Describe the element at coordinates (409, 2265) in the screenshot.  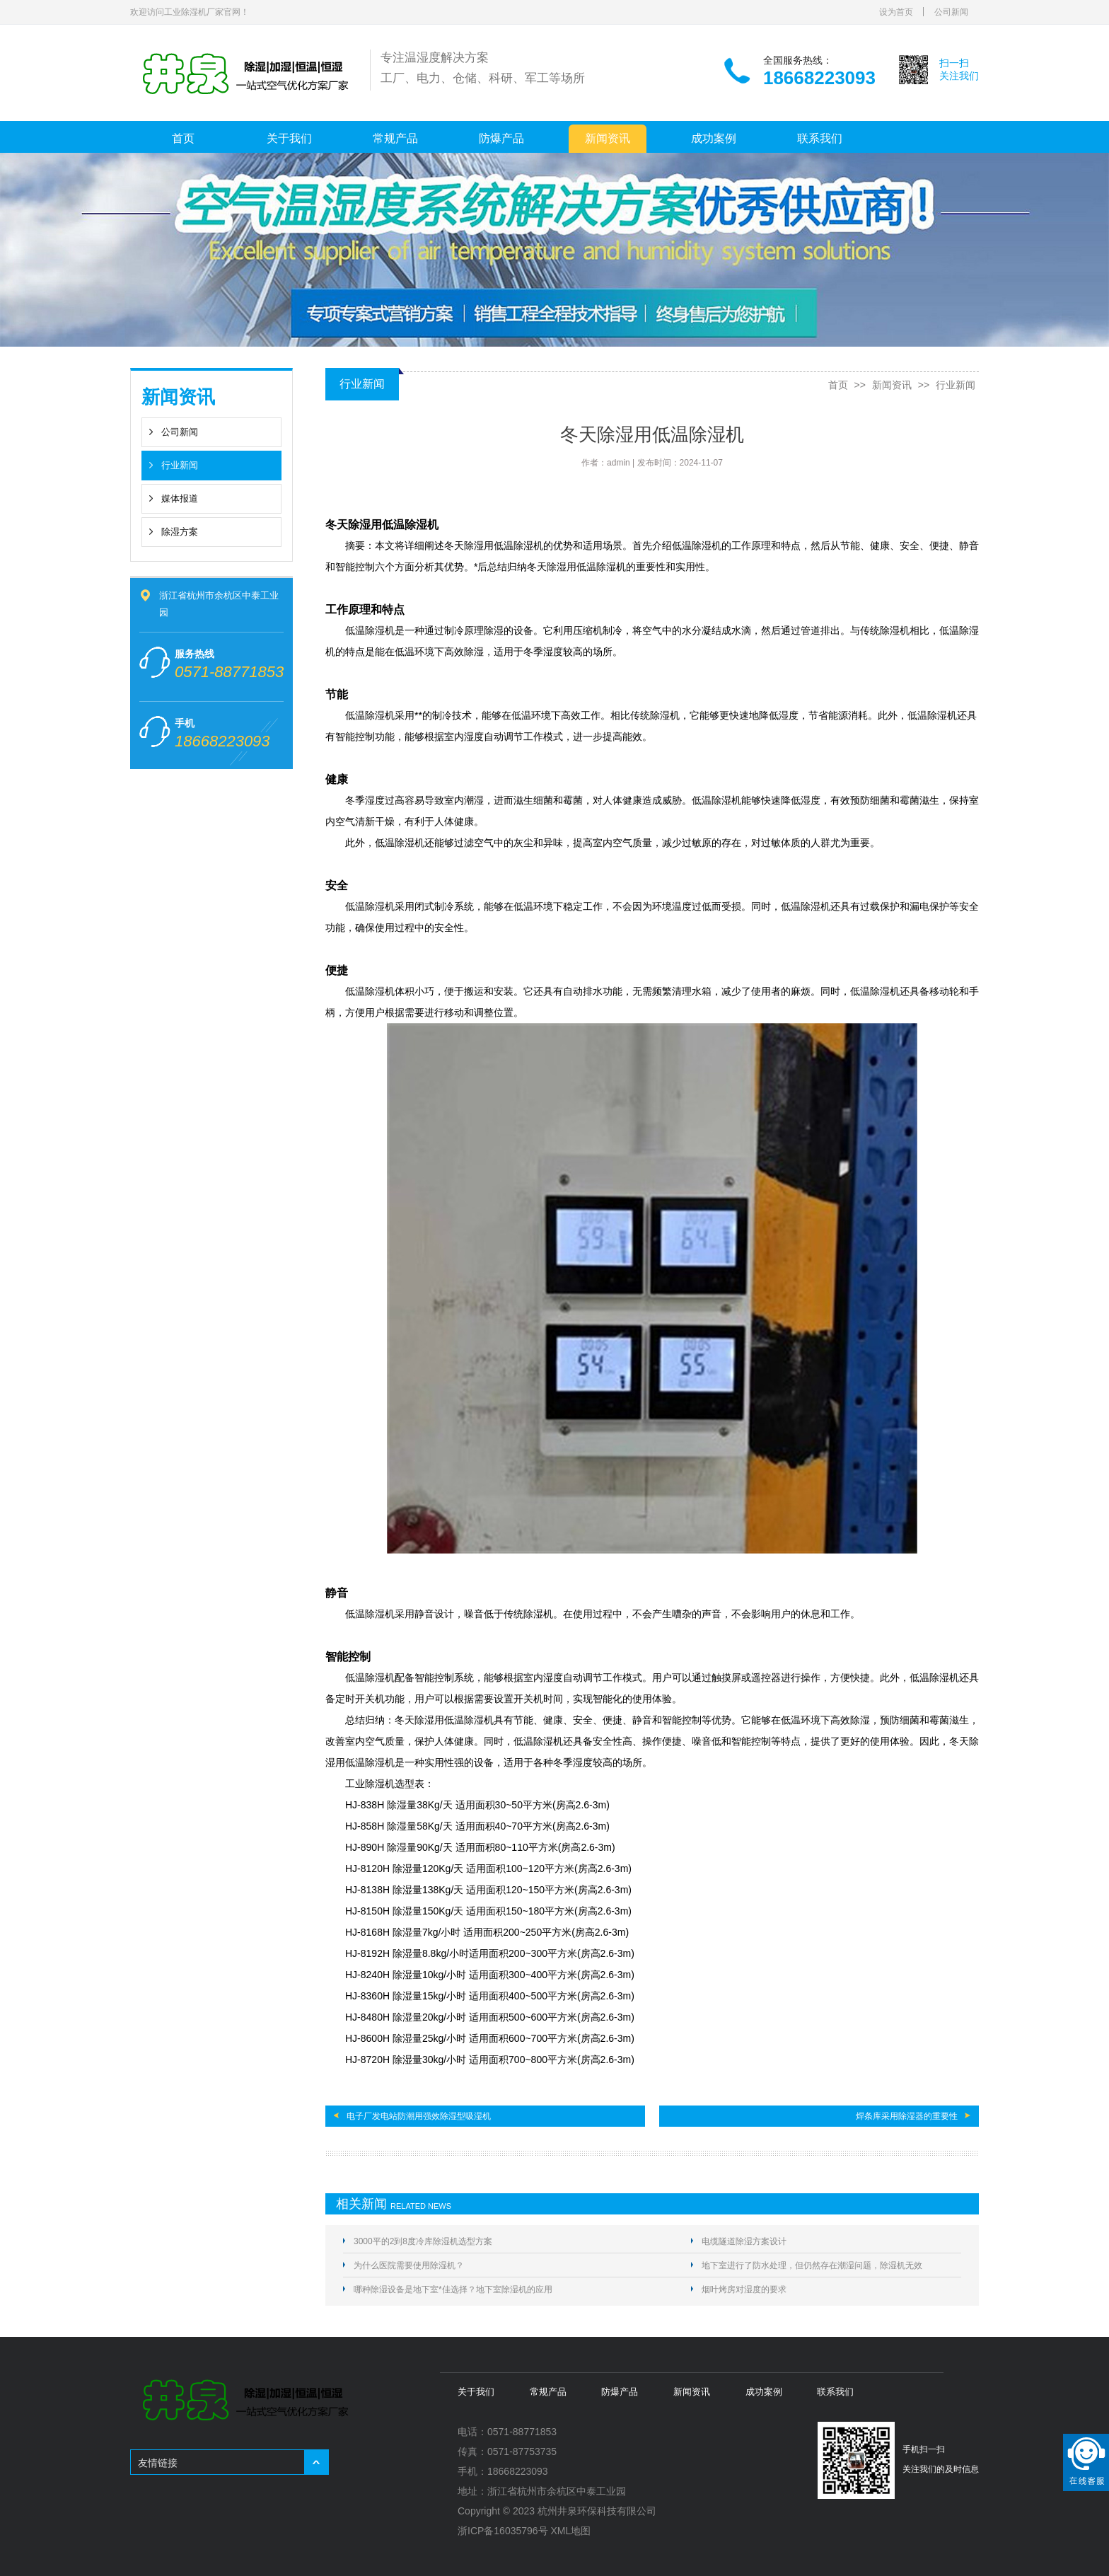
I see `为什么医院需要使用除湿机？` at that location.